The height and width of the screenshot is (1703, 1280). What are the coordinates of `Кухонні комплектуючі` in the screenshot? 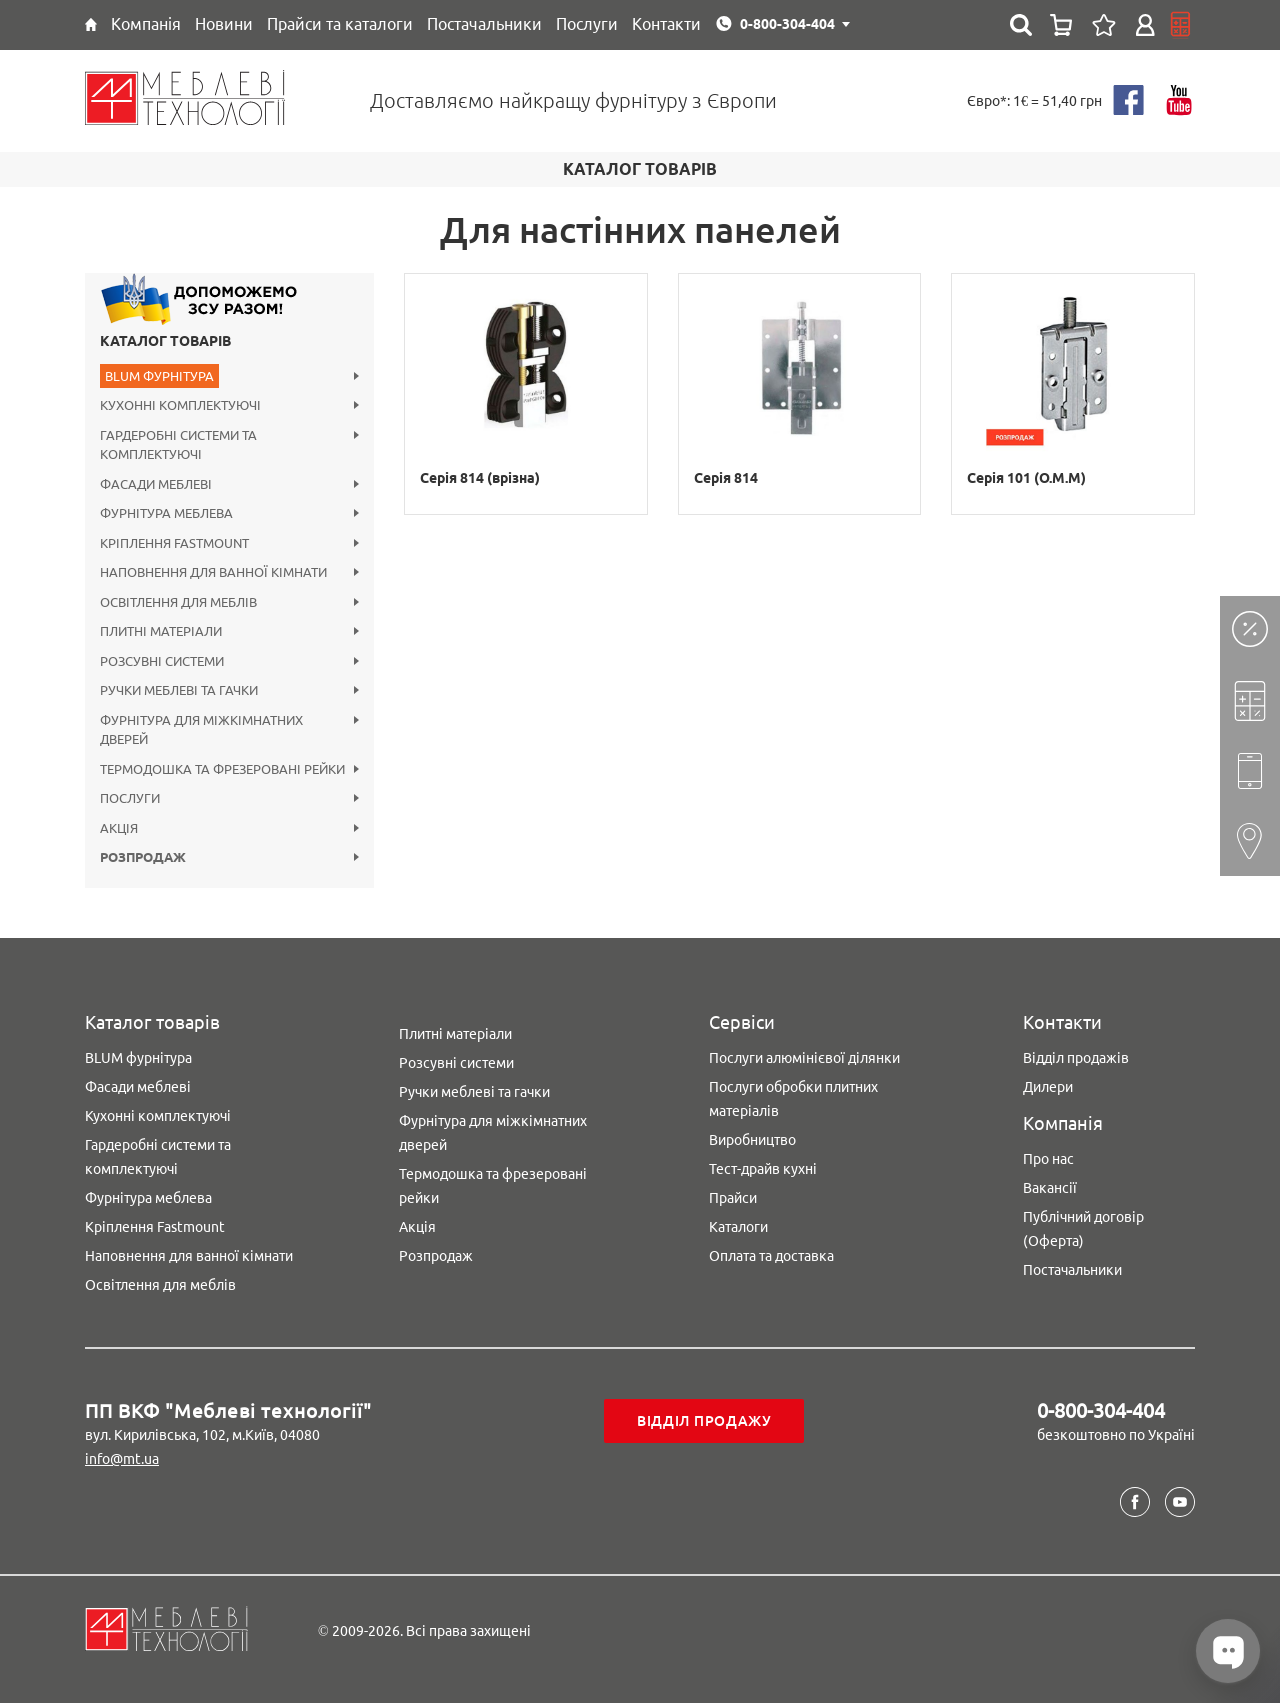 It's located at (158, 1116).